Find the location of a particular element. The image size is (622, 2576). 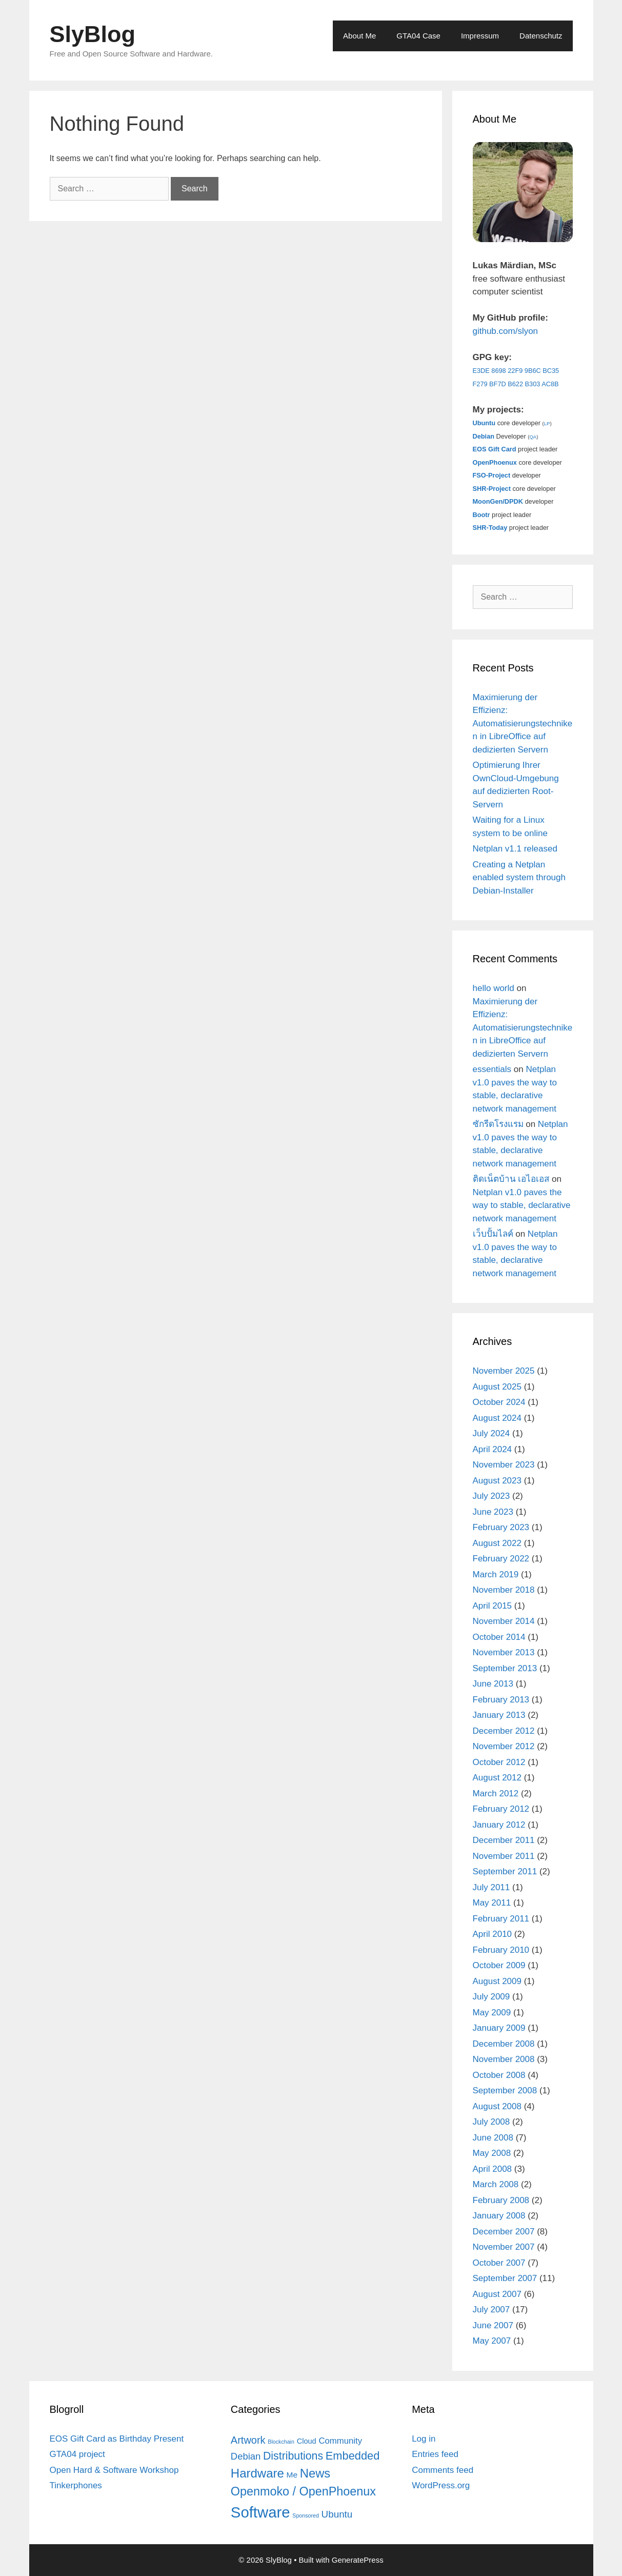

October 2008 is located at coordinates (499, 2075).